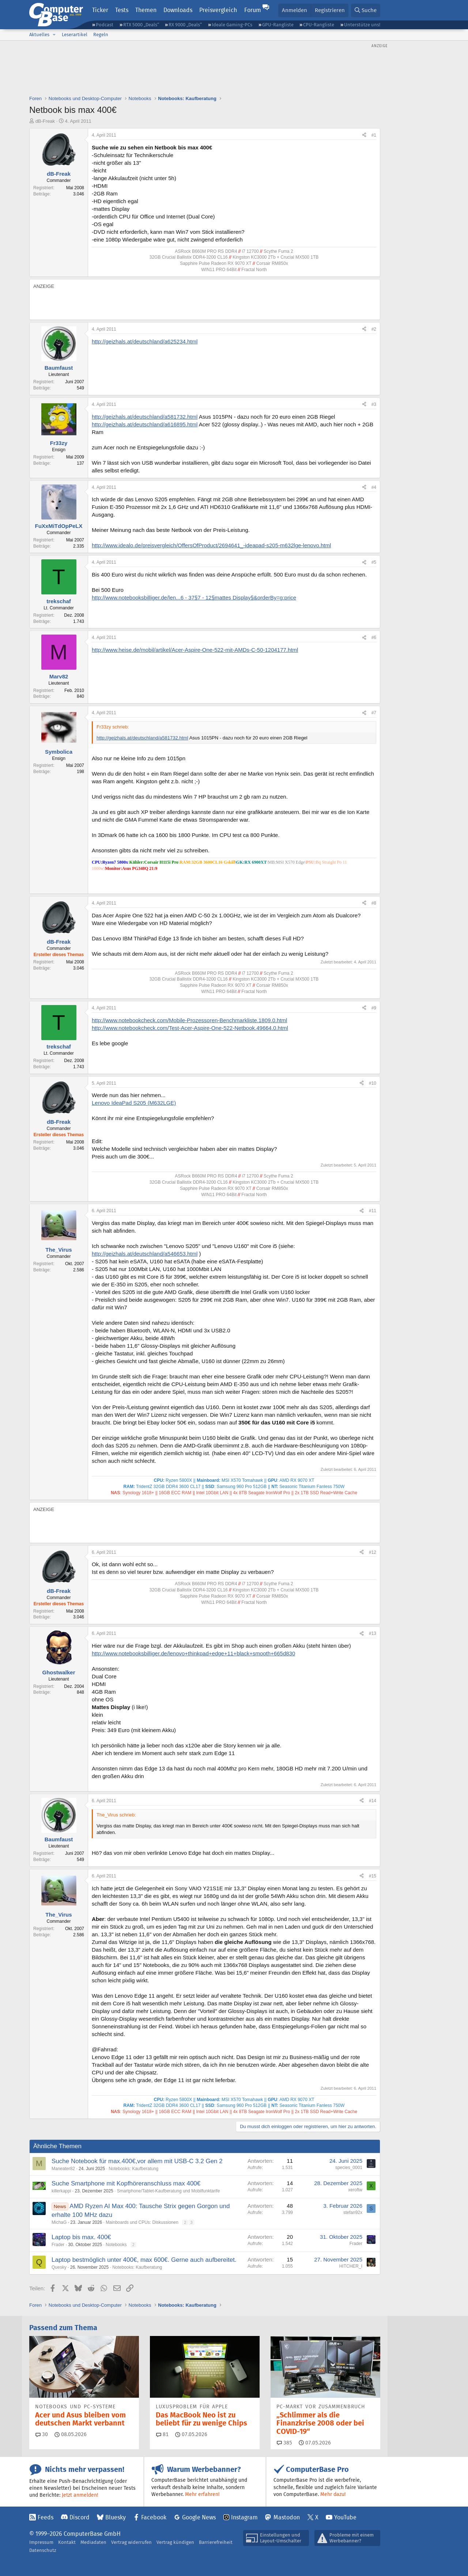 The height and width of the screenshot is (2576, 468). Describe the element at coordinates (126, 2183) in the screenshot. I see `Suche Smartphone mit Kopfhöreranschluss max 400€` at that location.